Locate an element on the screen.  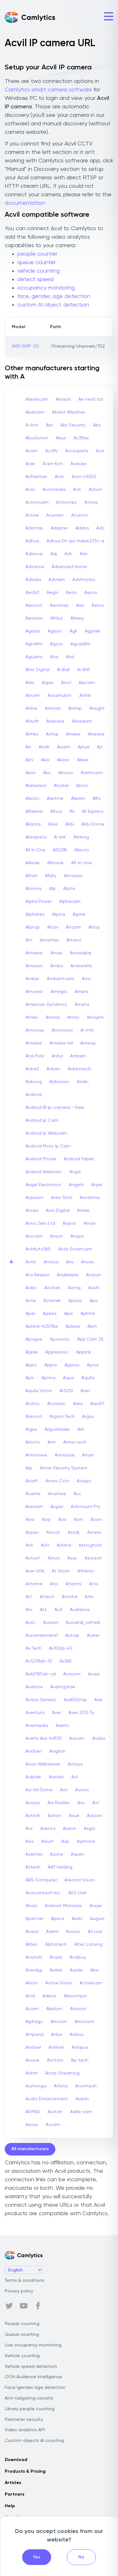
Vehicle counting is located at coordinates (22, 2356).